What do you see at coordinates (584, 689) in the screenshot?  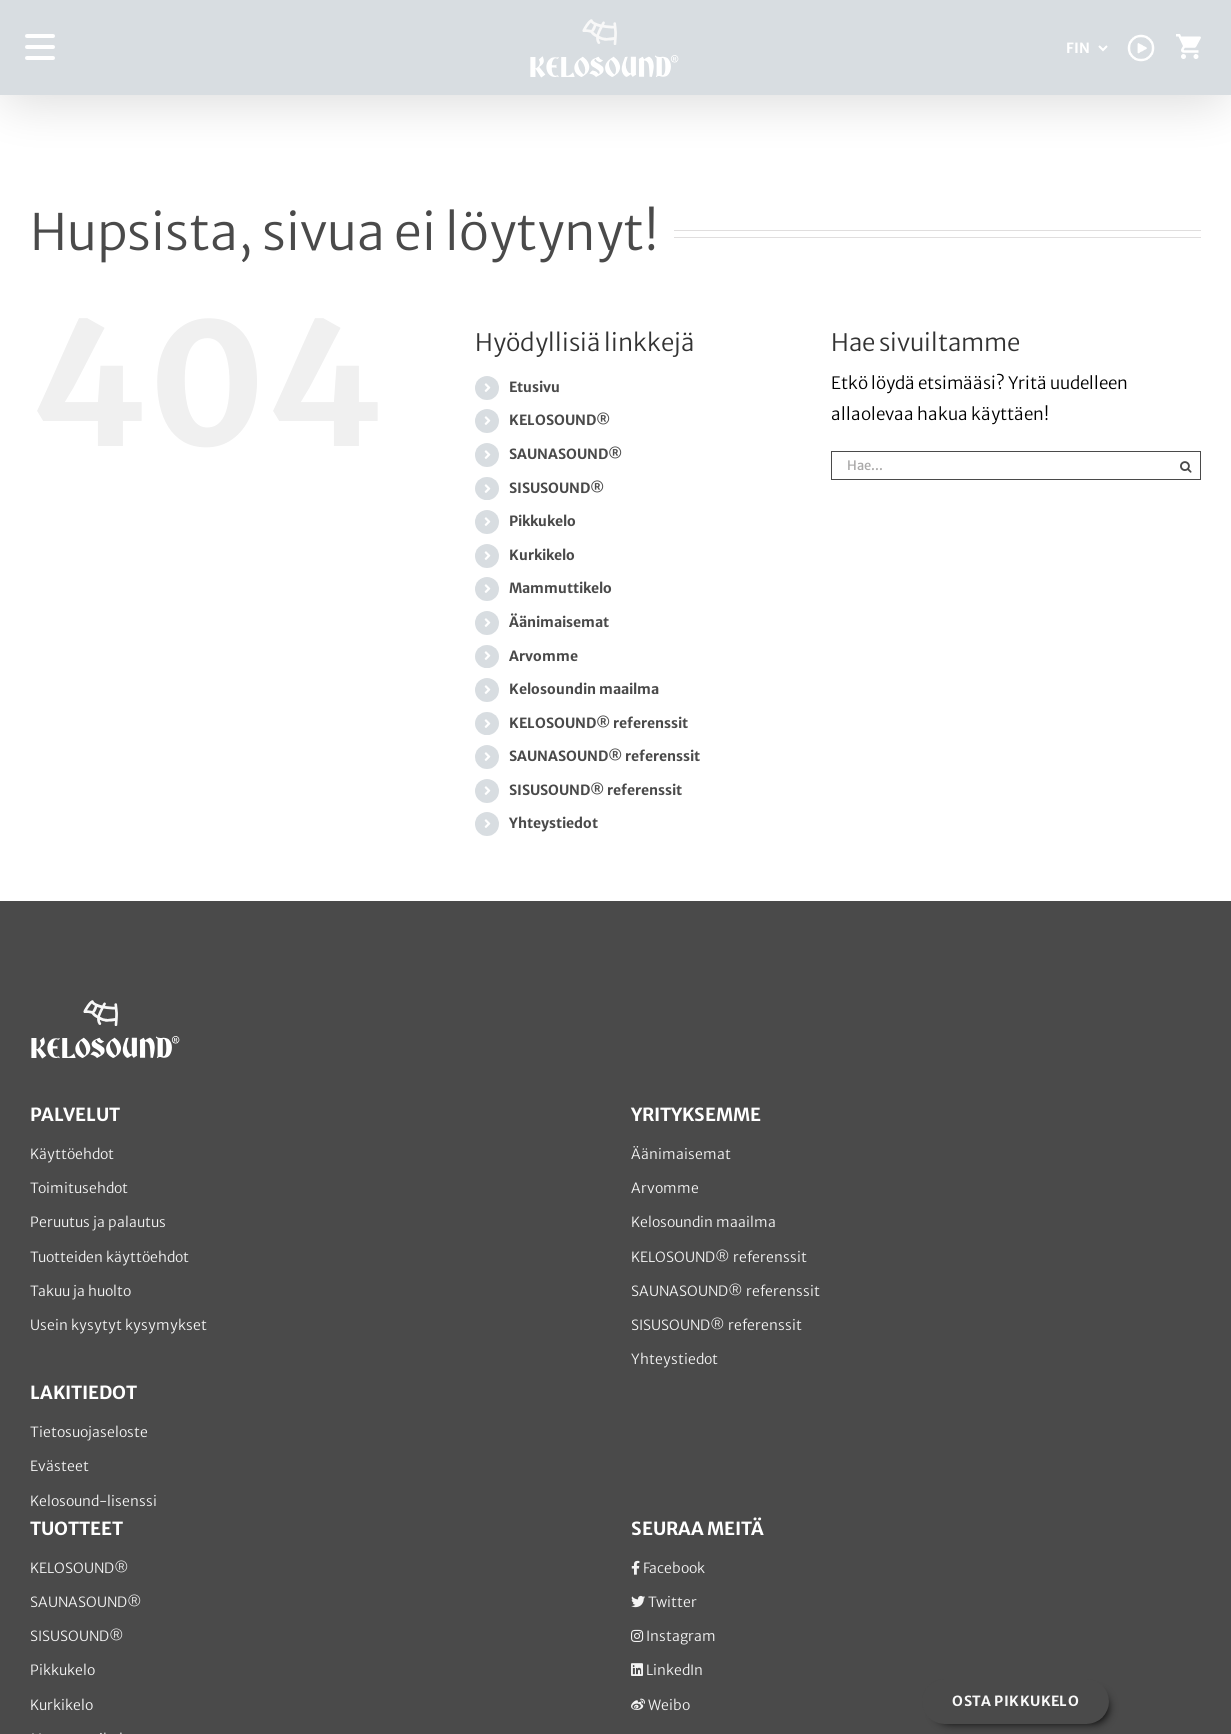 I see `Kelosoundin maailma` at bounding box center [584, 689].